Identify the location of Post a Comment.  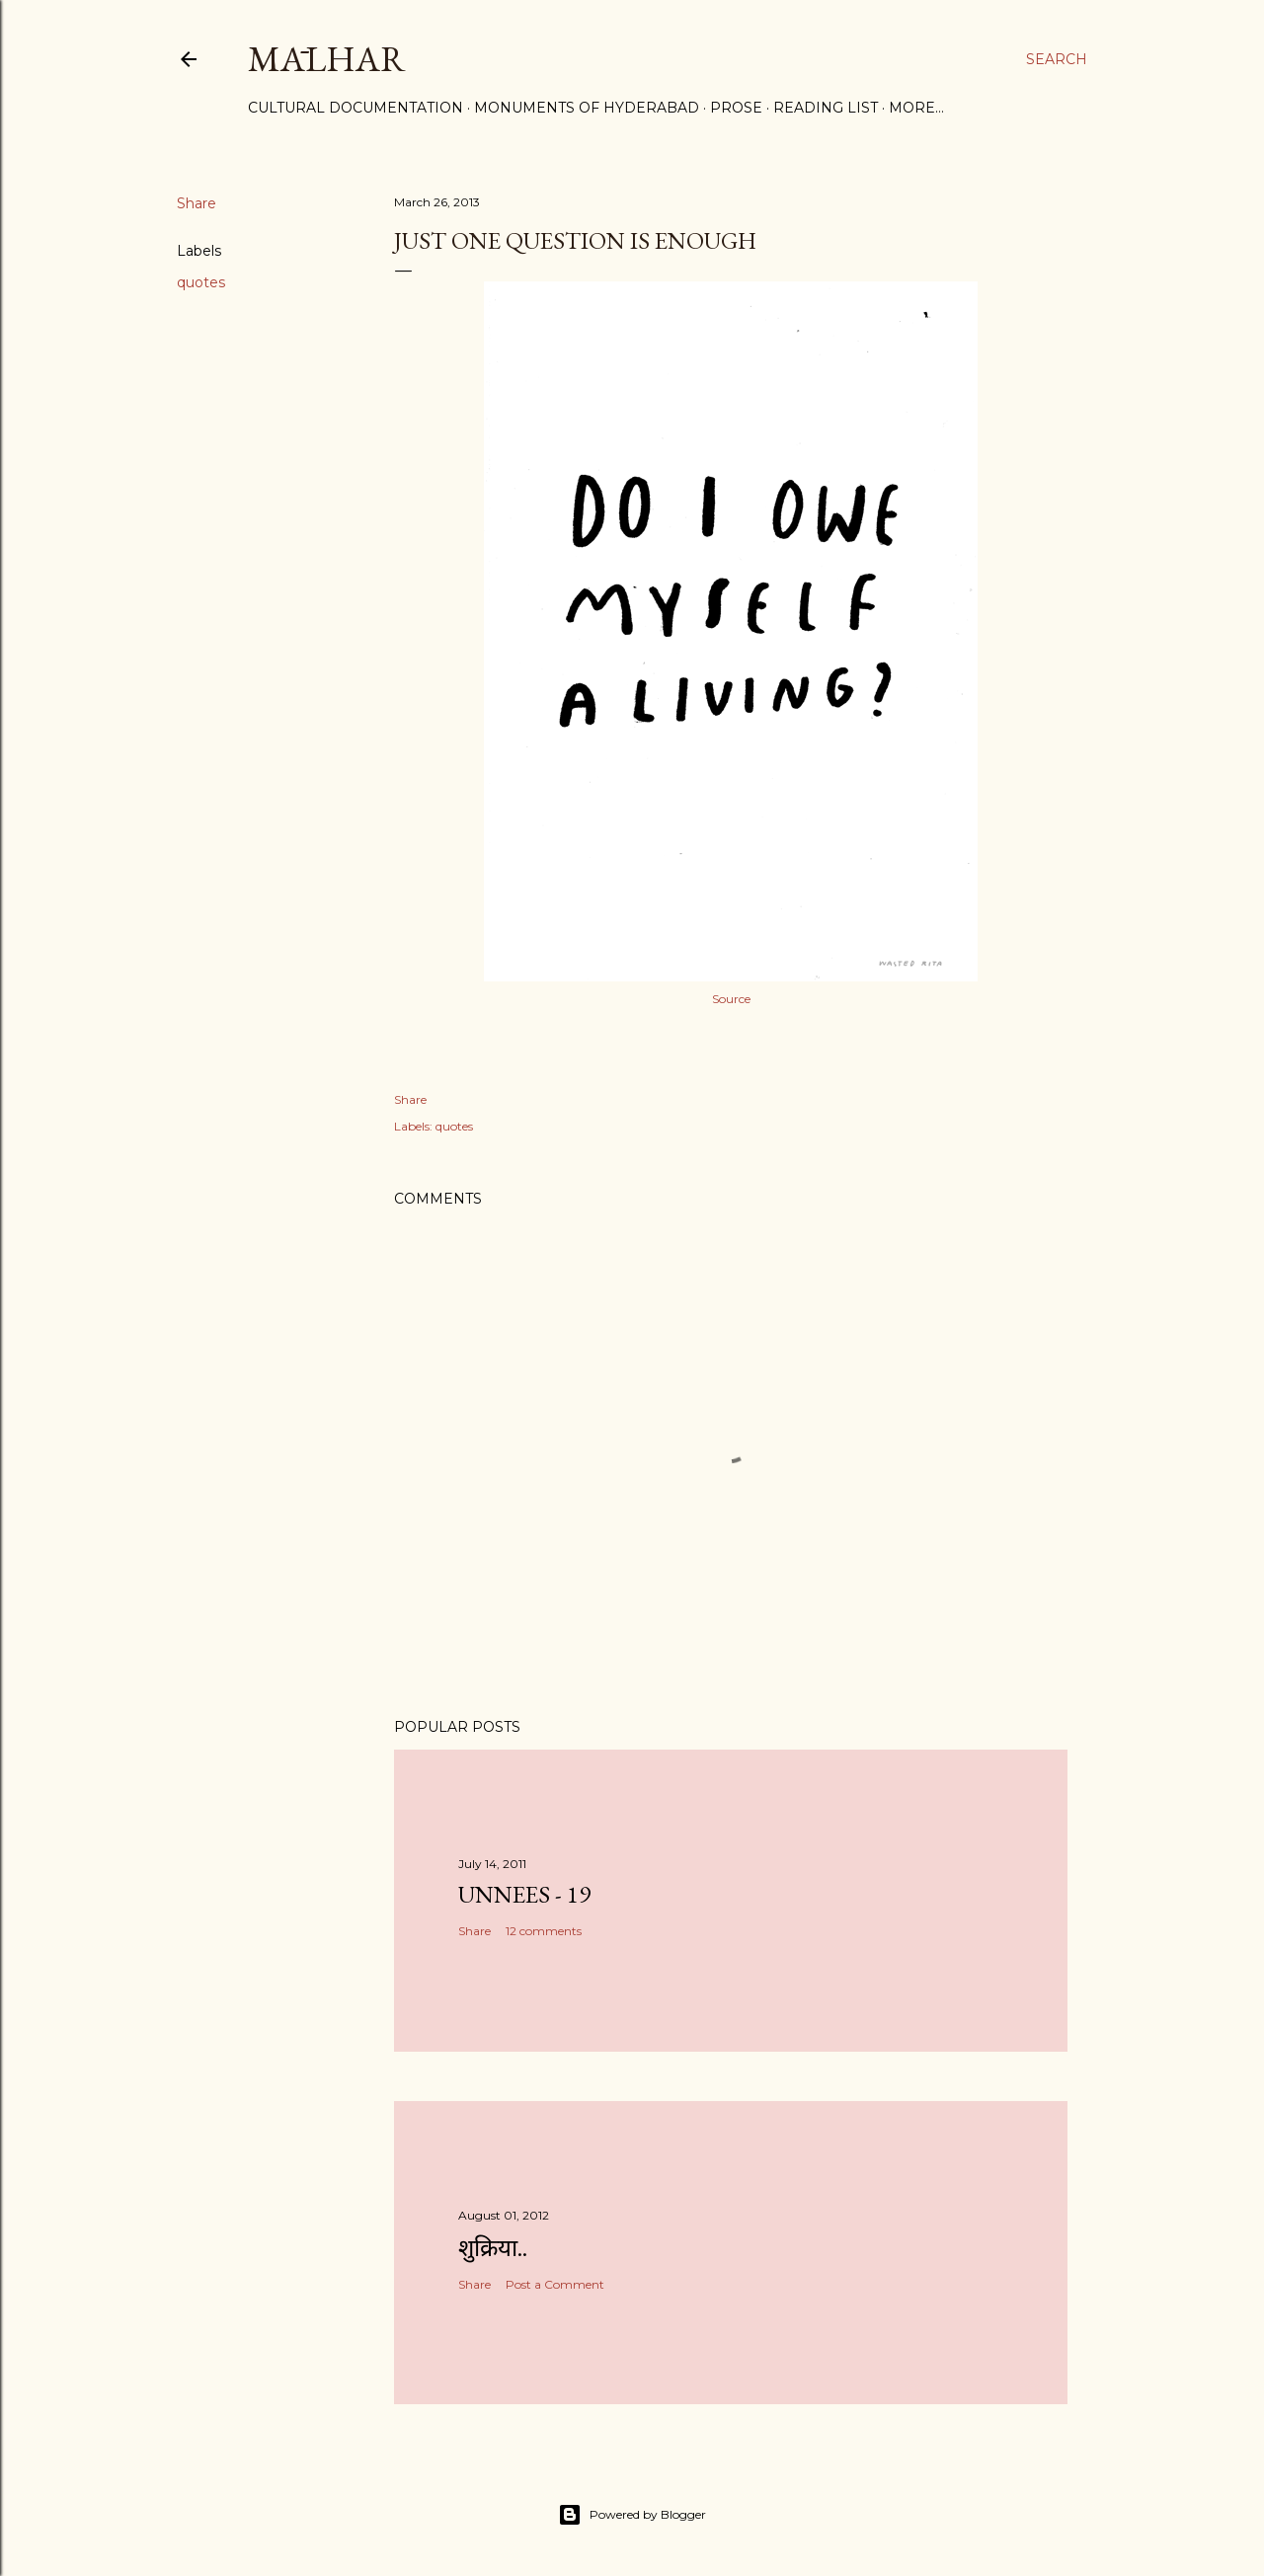
(555, 2284).